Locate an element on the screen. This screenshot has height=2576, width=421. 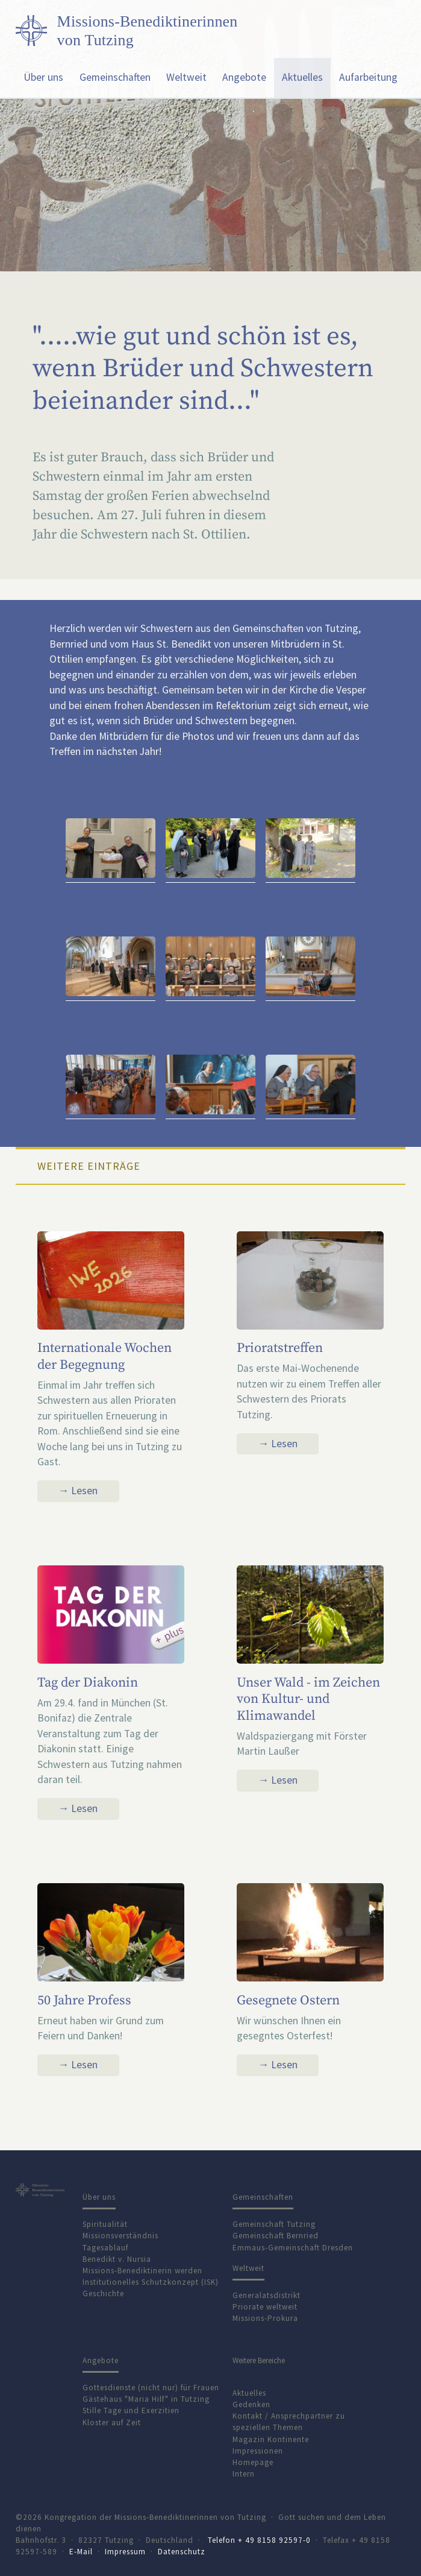
Gemeinschaft Bernried is located at coordinates (275, 2235).